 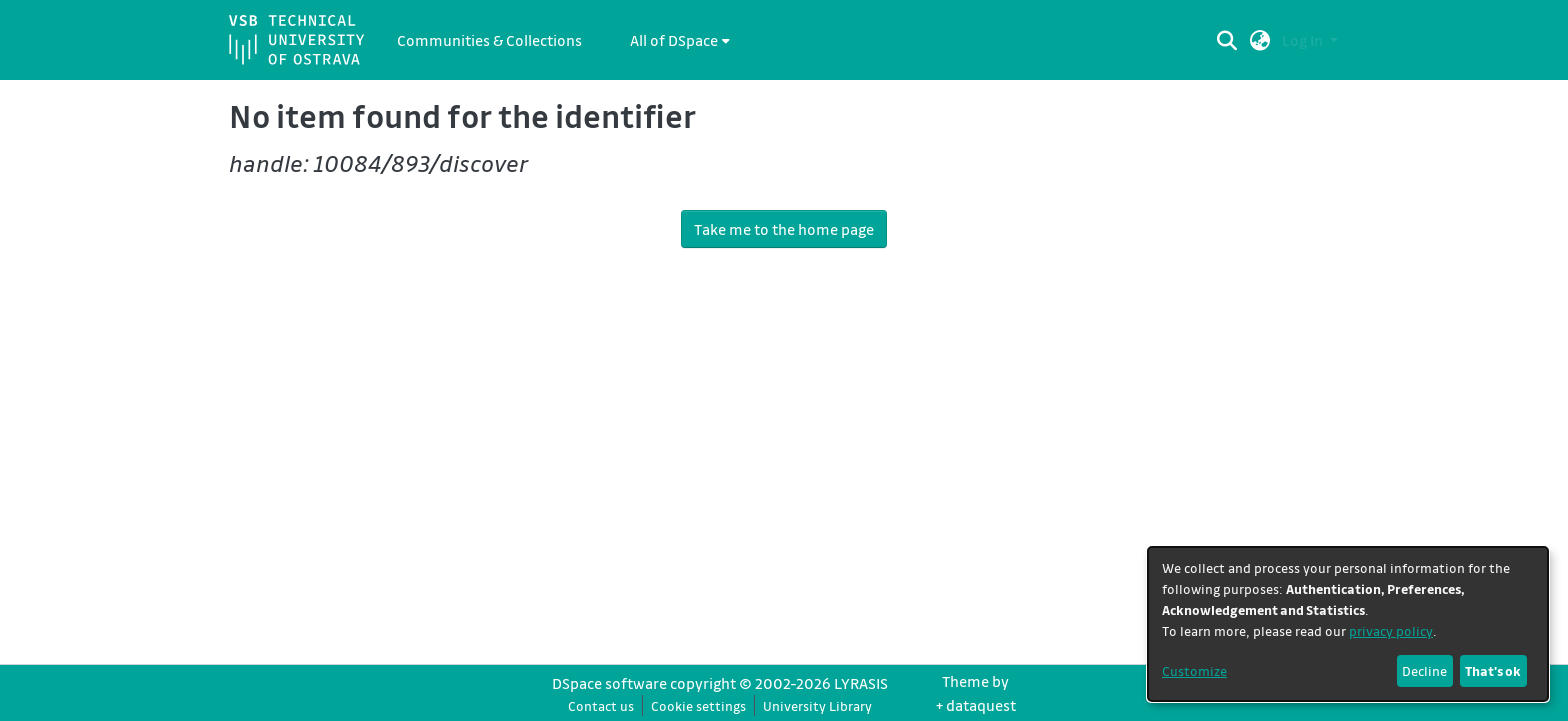 What do you see at coordinates (674, 40) in the screenshot?
I see `All of DSpace [button]` at bounding box center [674, 40].